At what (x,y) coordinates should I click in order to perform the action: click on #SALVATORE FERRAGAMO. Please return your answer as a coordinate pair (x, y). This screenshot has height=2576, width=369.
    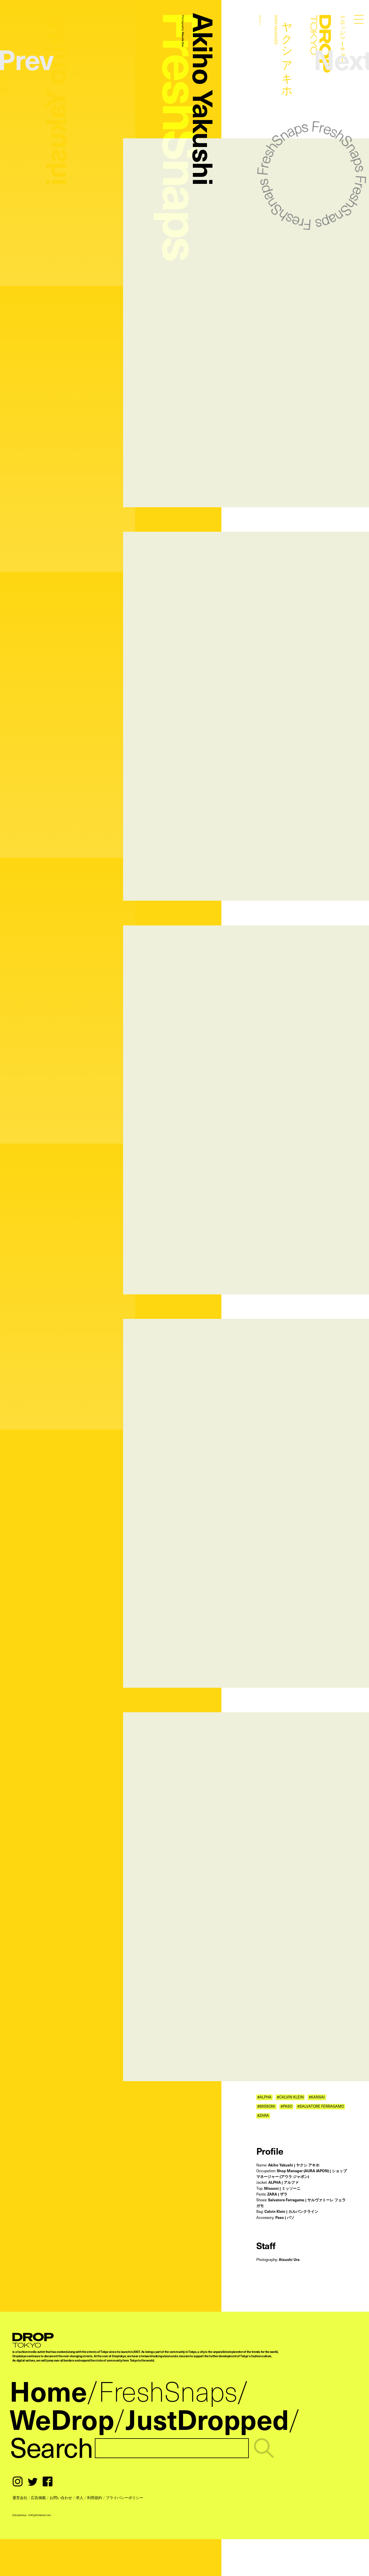
    Looking at the image, I should click on (320, 2106).